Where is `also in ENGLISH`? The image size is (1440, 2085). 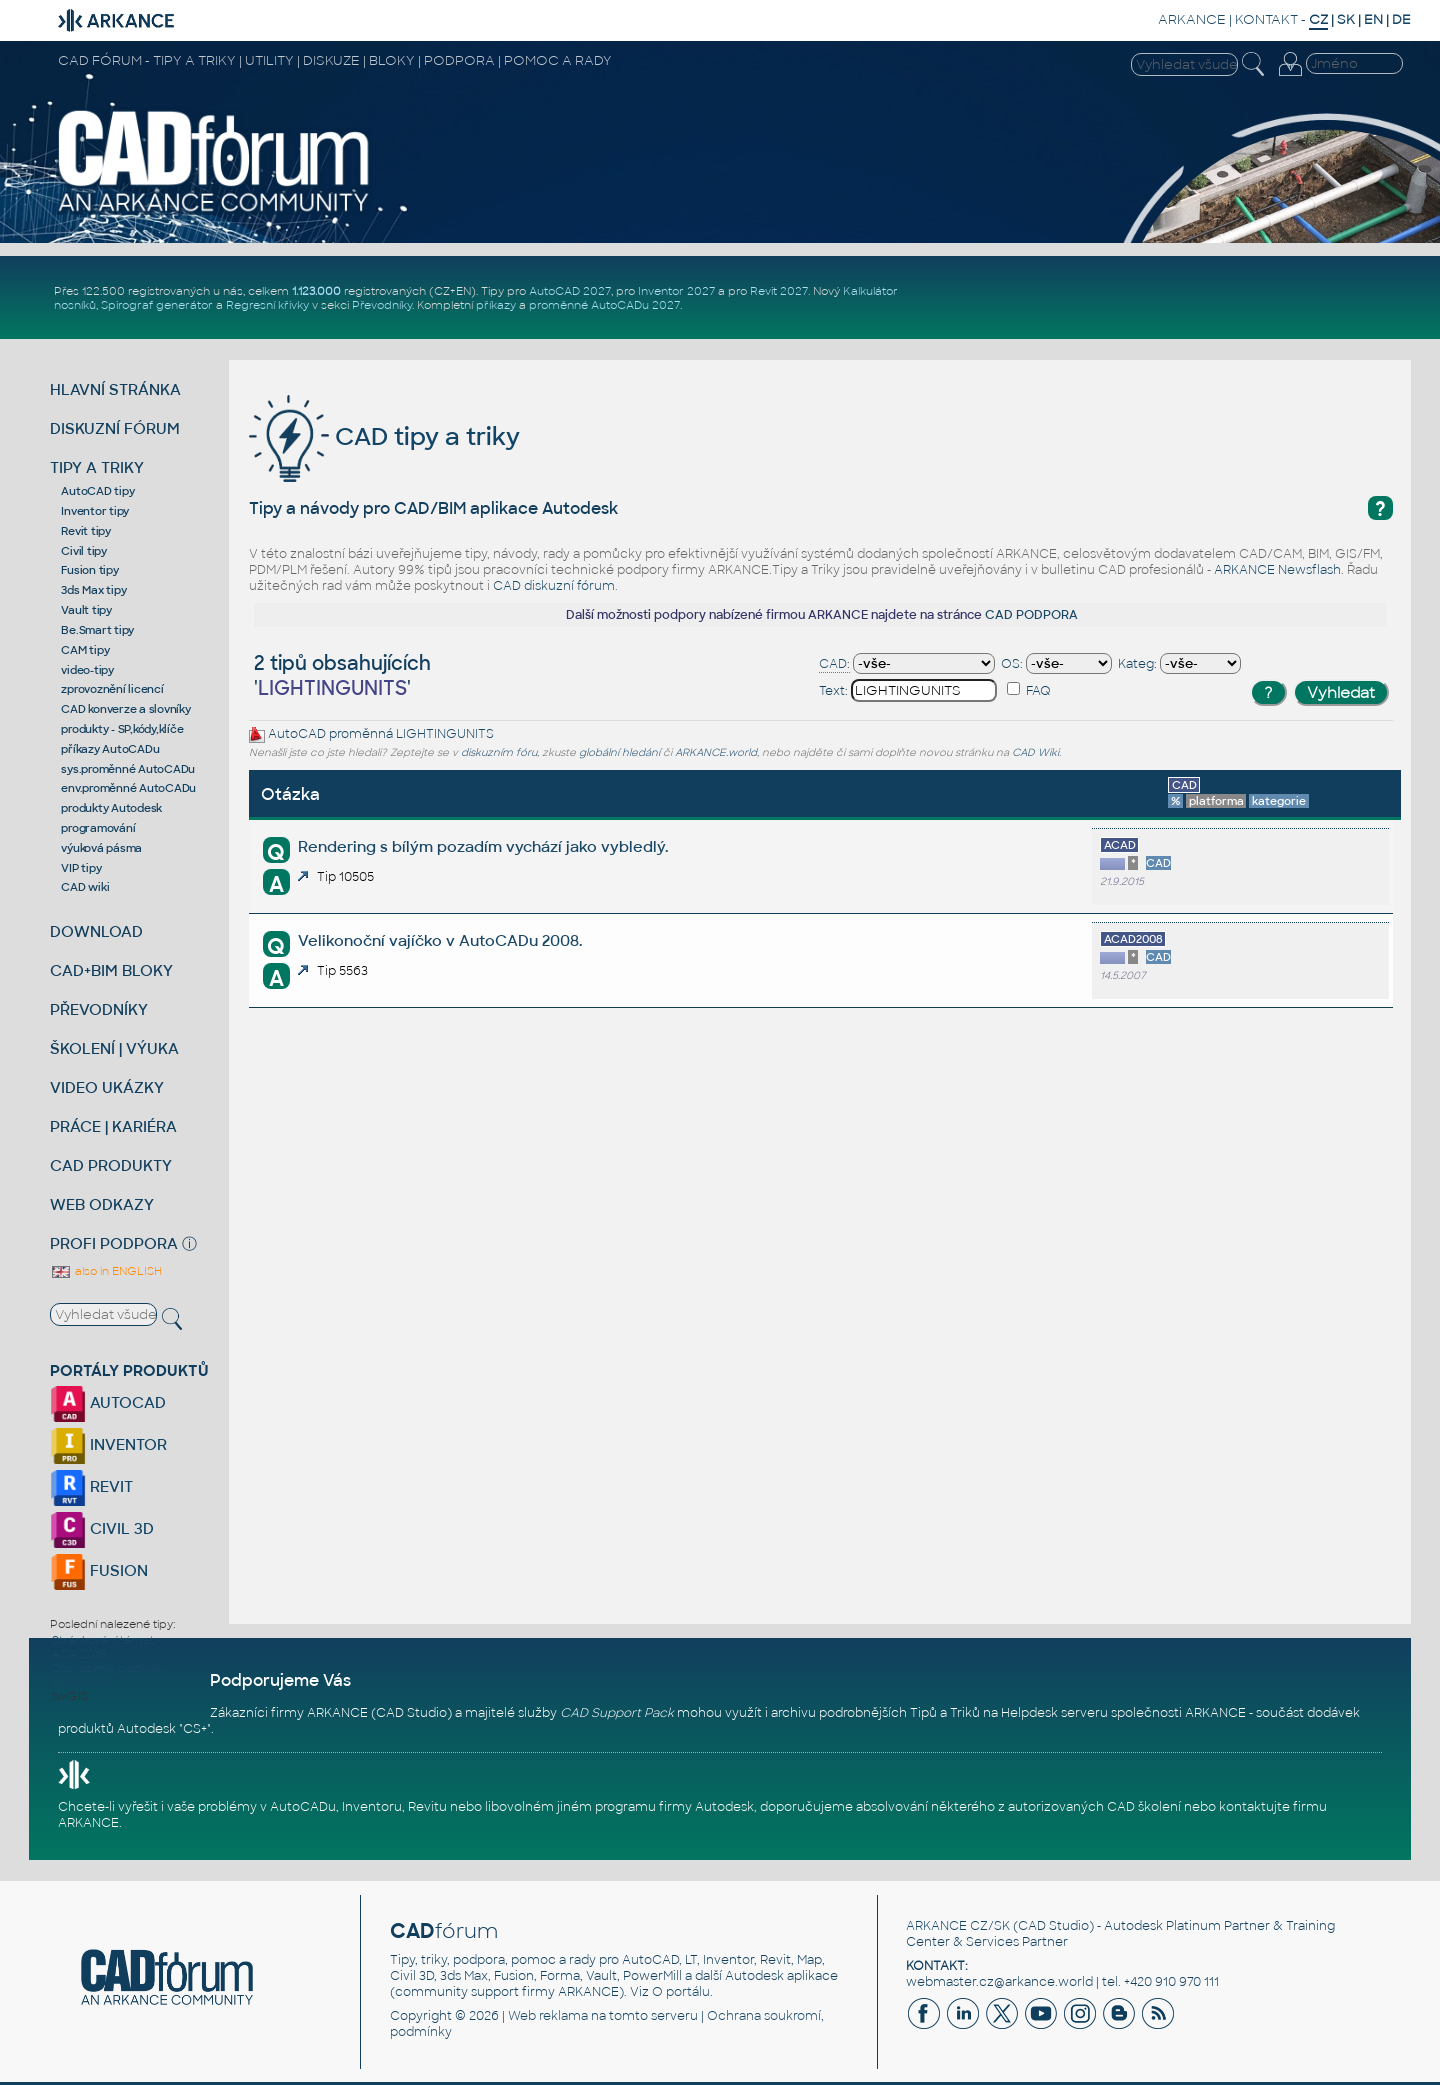 also in ENGLISH is located at coordinates (106, 1271).